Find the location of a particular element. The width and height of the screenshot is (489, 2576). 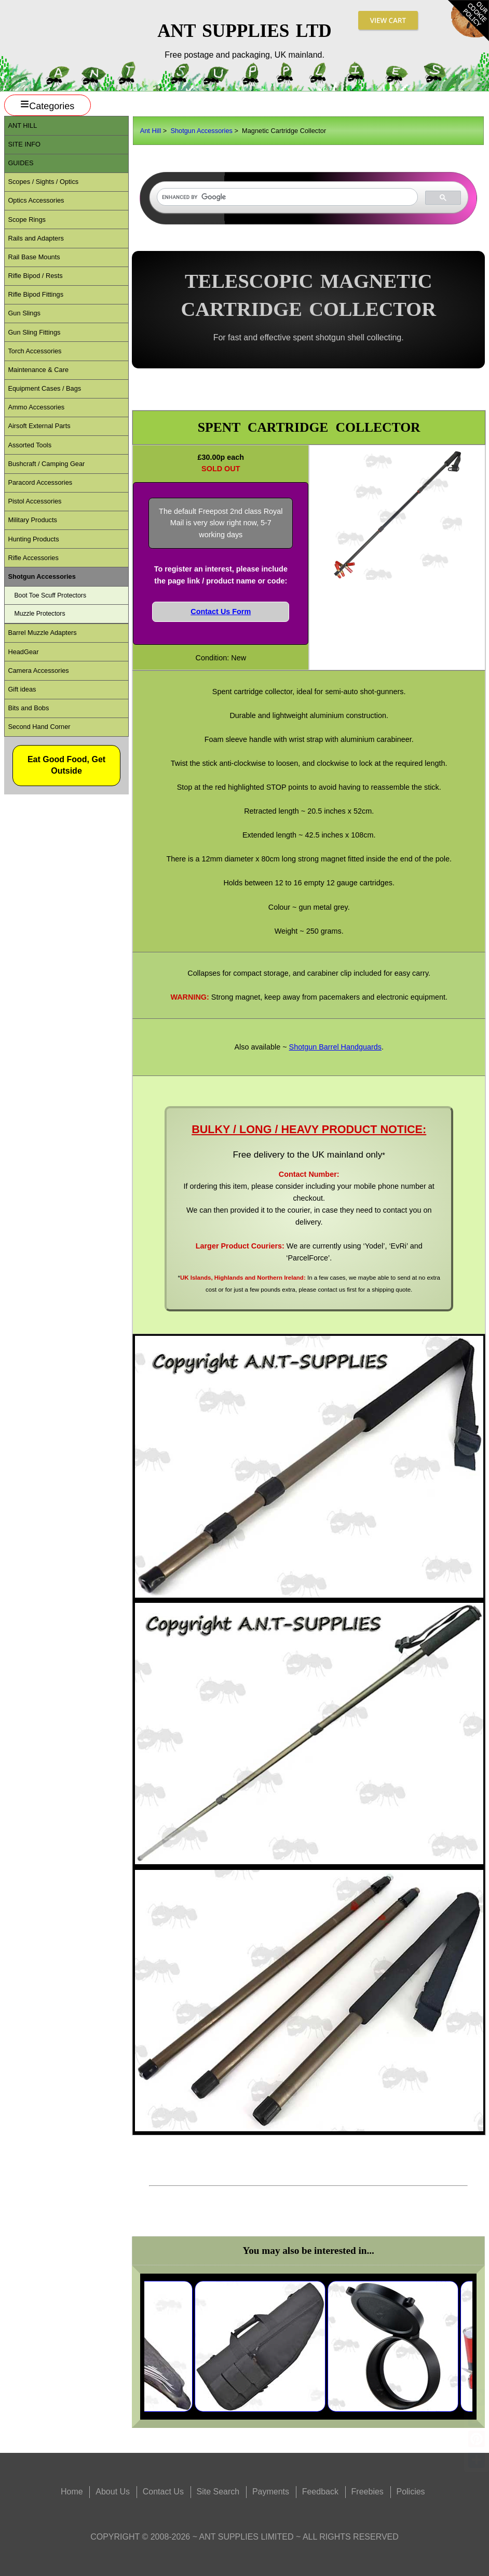

Gift ideas is located at coordinates (22, 689).